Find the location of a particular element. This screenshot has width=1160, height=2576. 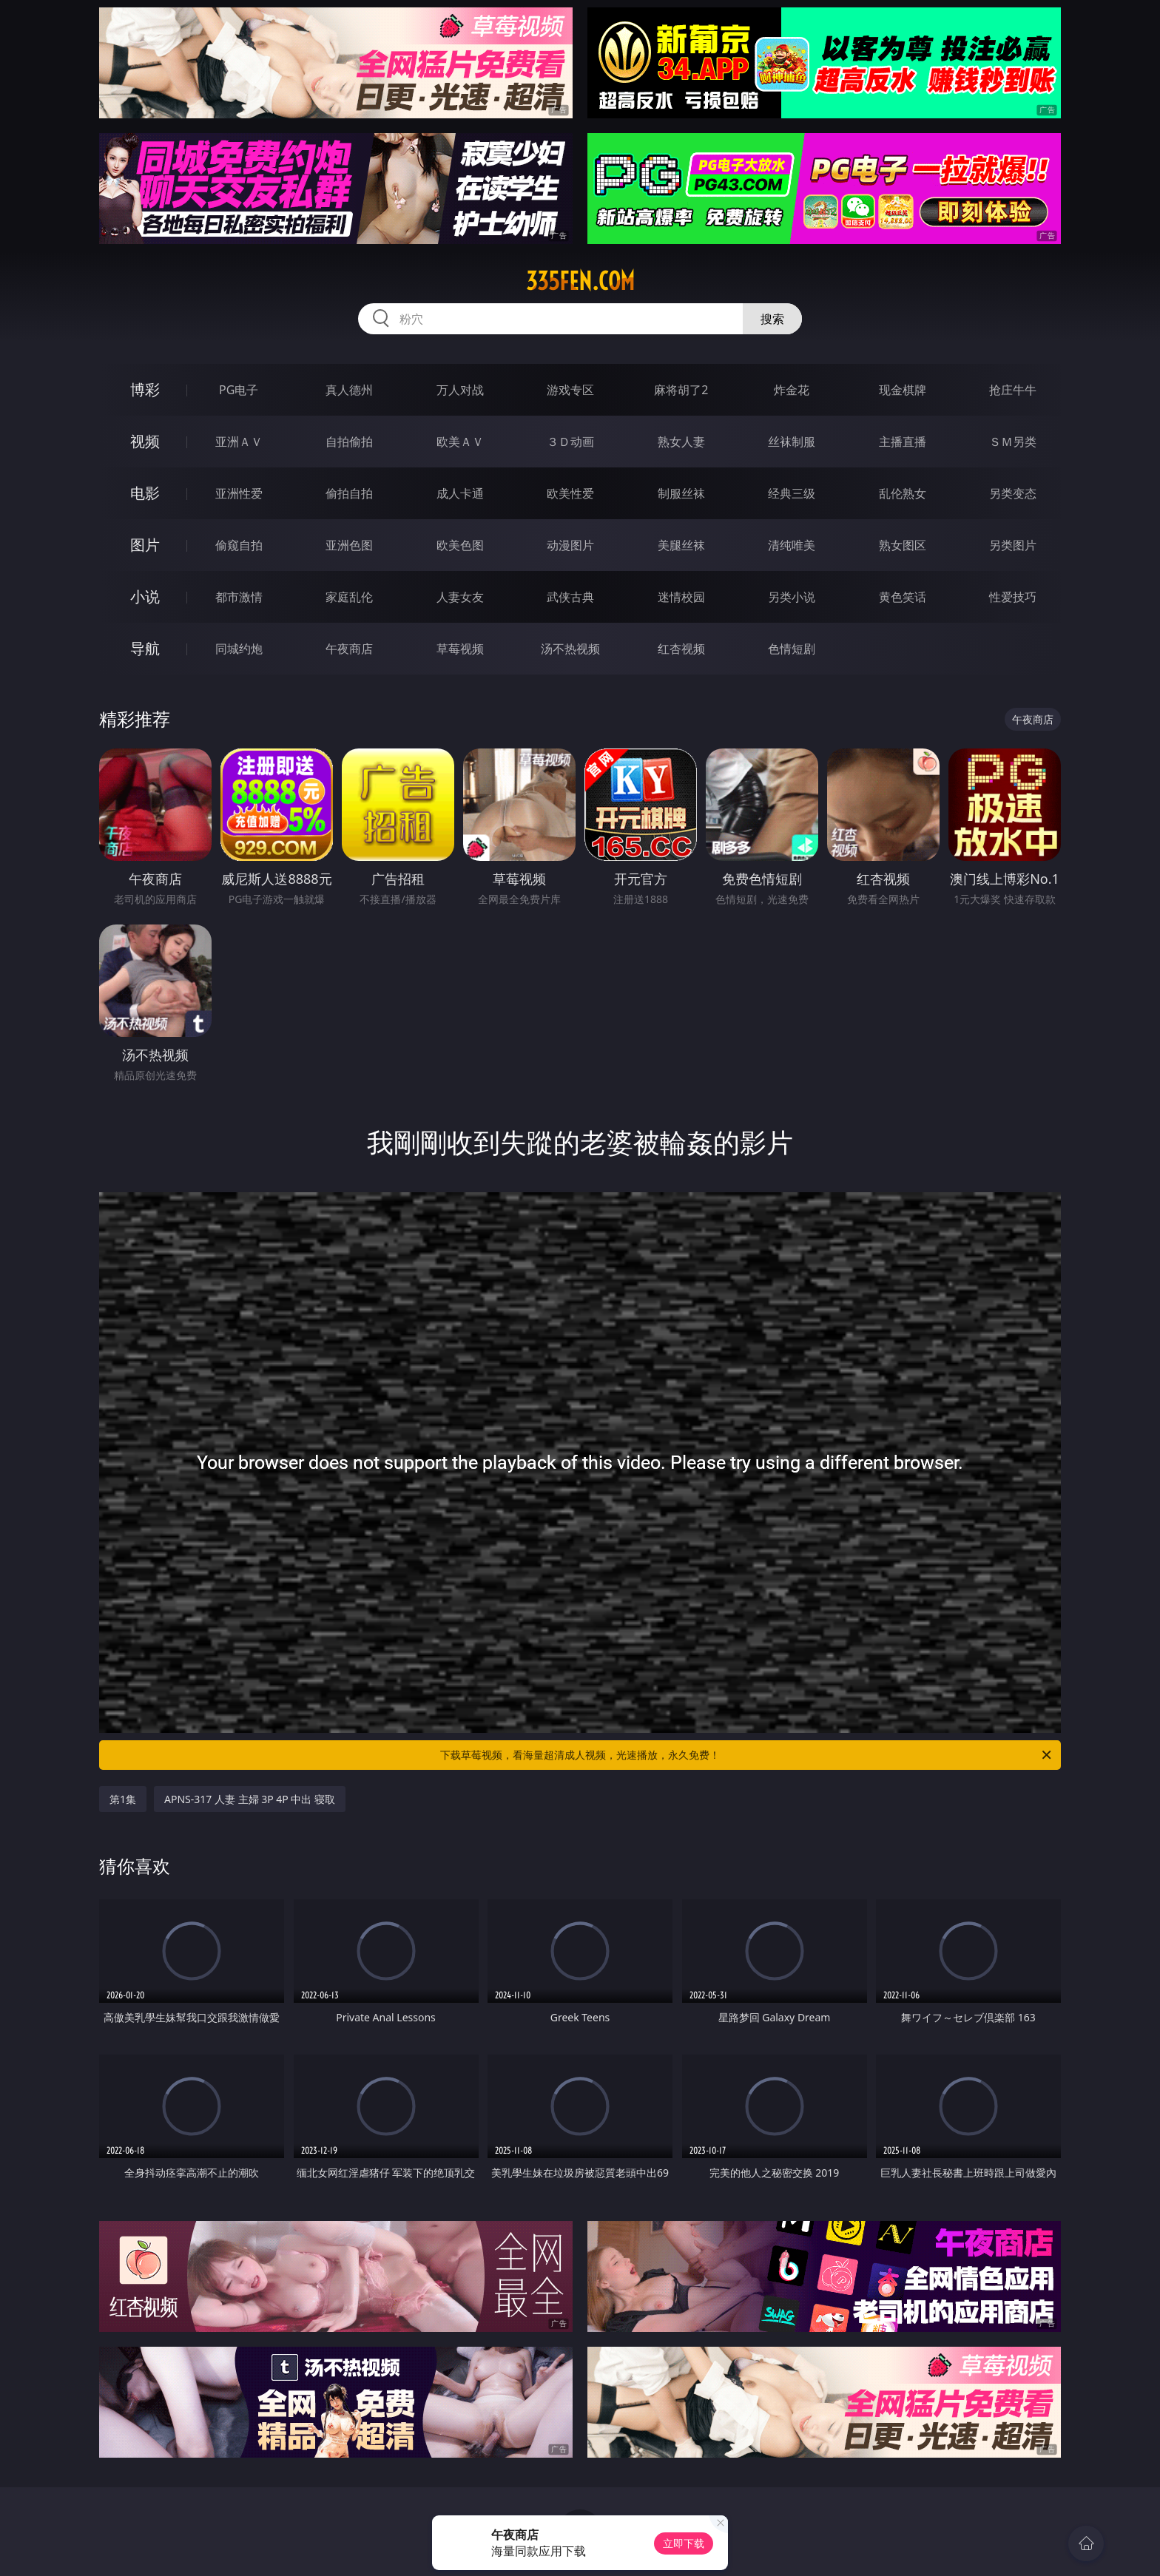

视频 is located at coordinates (145, 441).